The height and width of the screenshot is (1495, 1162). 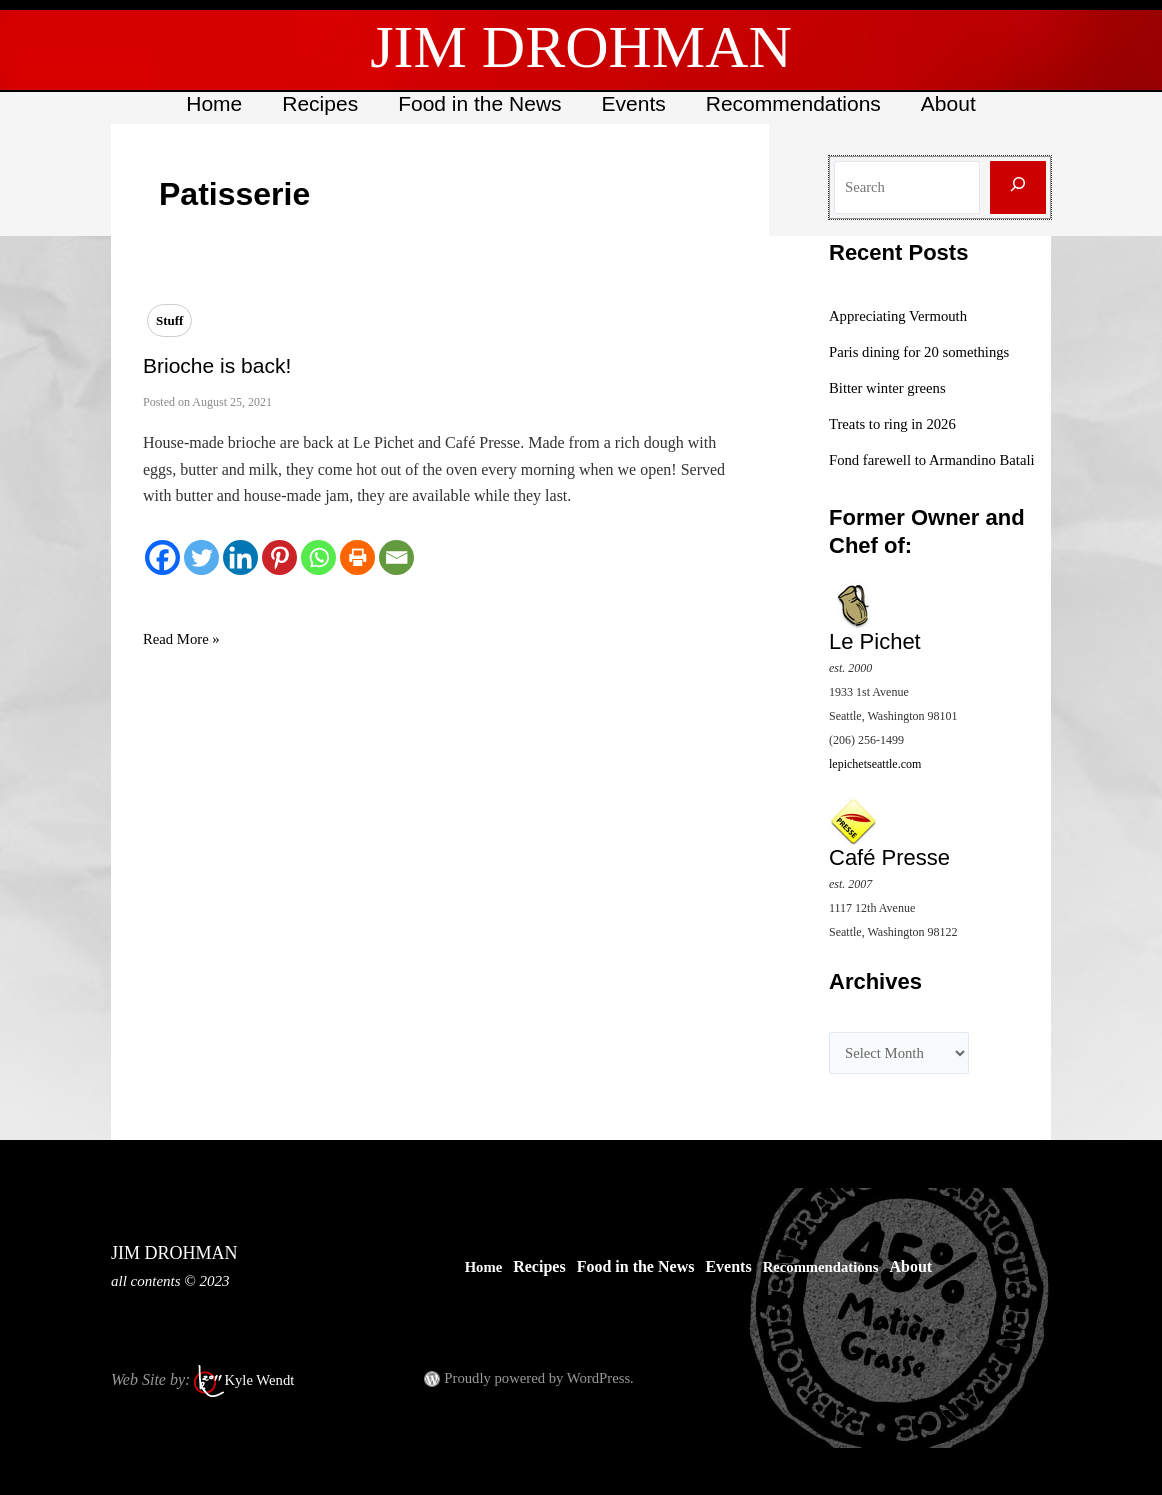 I want to click on lepichetseattle.com, so click(x=875, y=787).